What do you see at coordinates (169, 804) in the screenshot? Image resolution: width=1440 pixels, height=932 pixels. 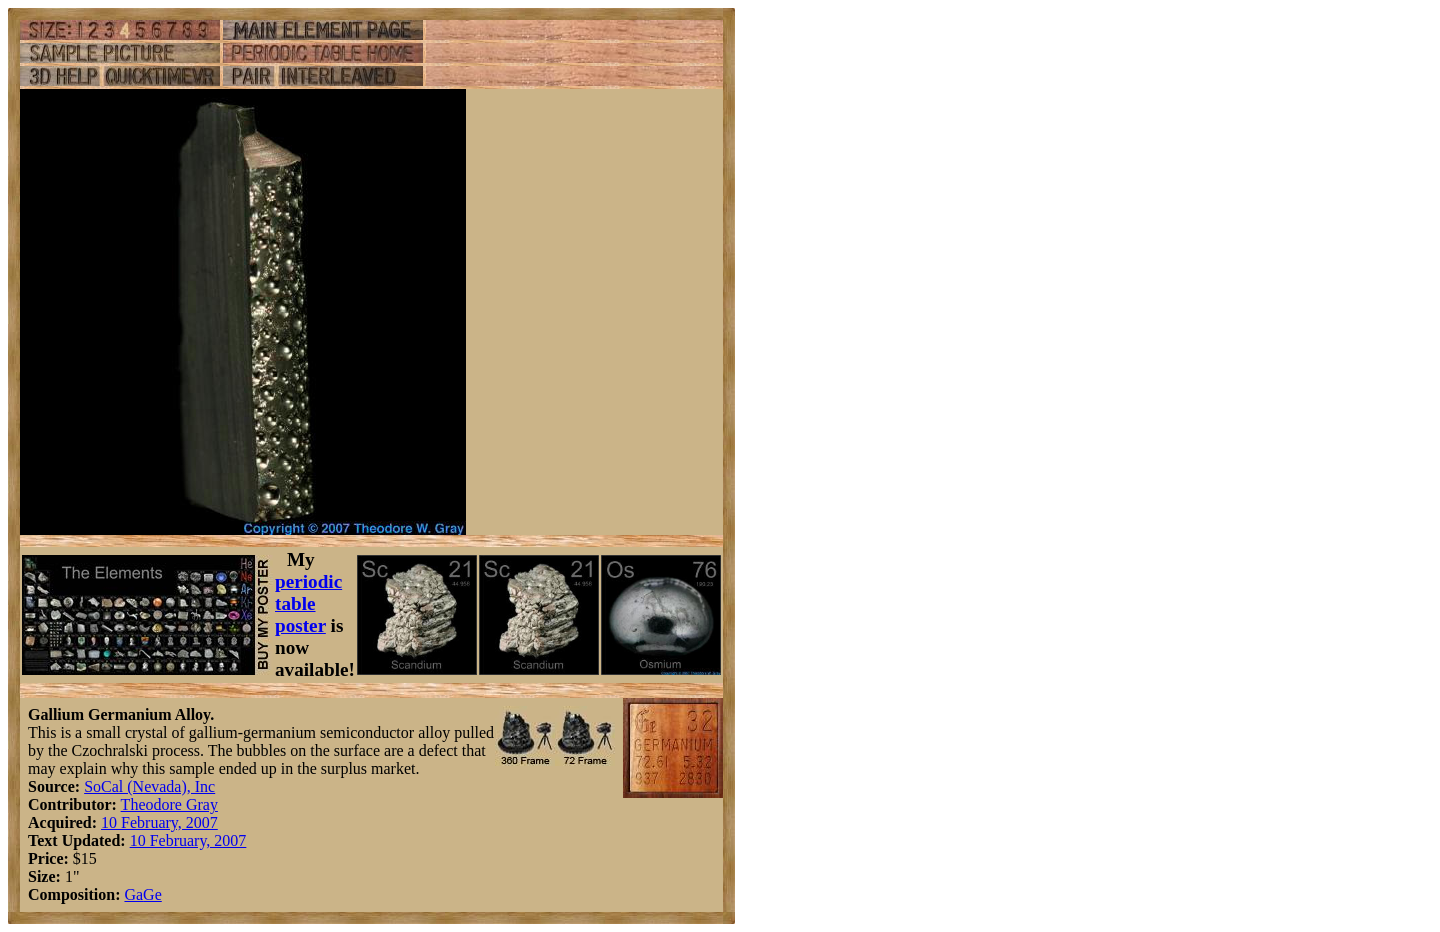 I see `Theodore Gray` at bounding box center [169, 804].